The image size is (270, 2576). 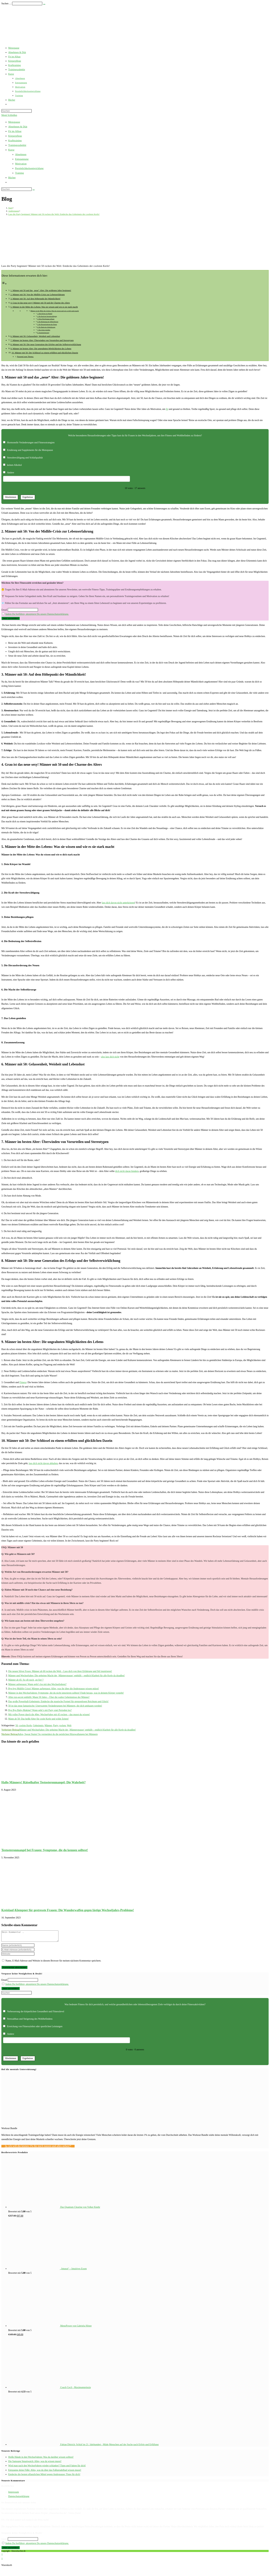 I want to click on Passend zum Thema:, so click(x=25, y=356).